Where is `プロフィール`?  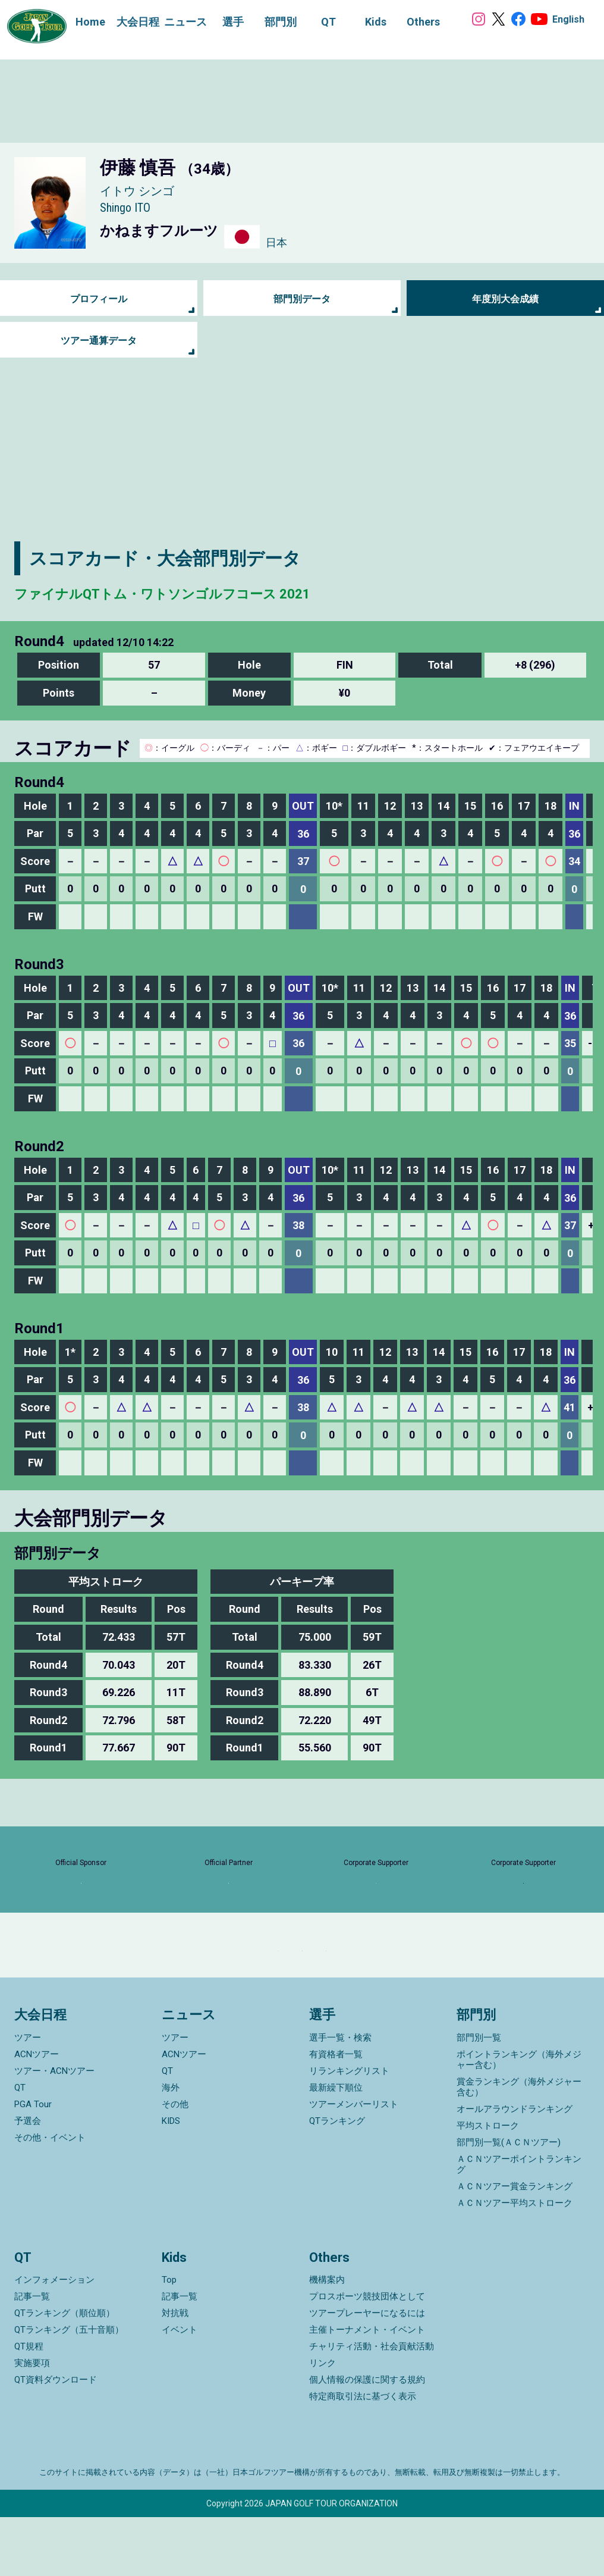 プロフィール is located at coordinates (99, 299).